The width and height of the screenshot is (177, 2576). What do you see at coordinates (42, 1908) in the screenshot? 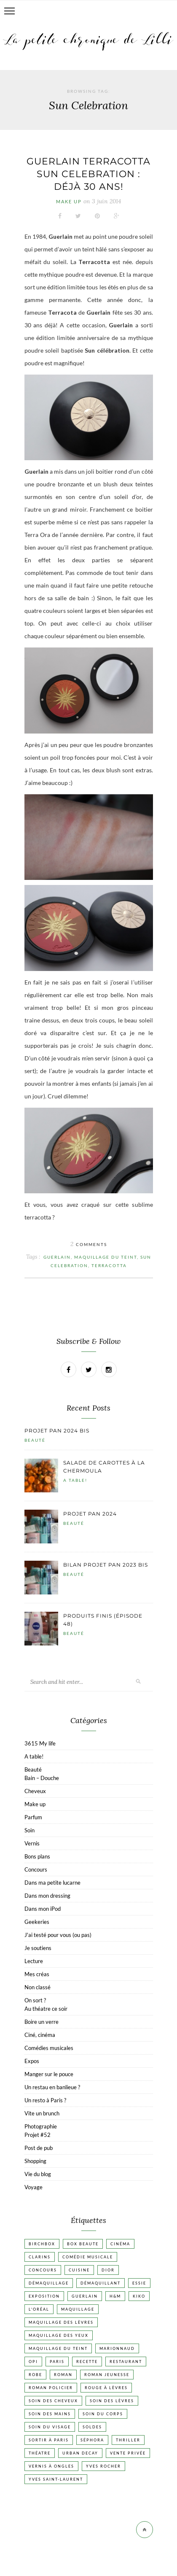
I see `Dans mon iPod` at bounding box center [42, 1908].